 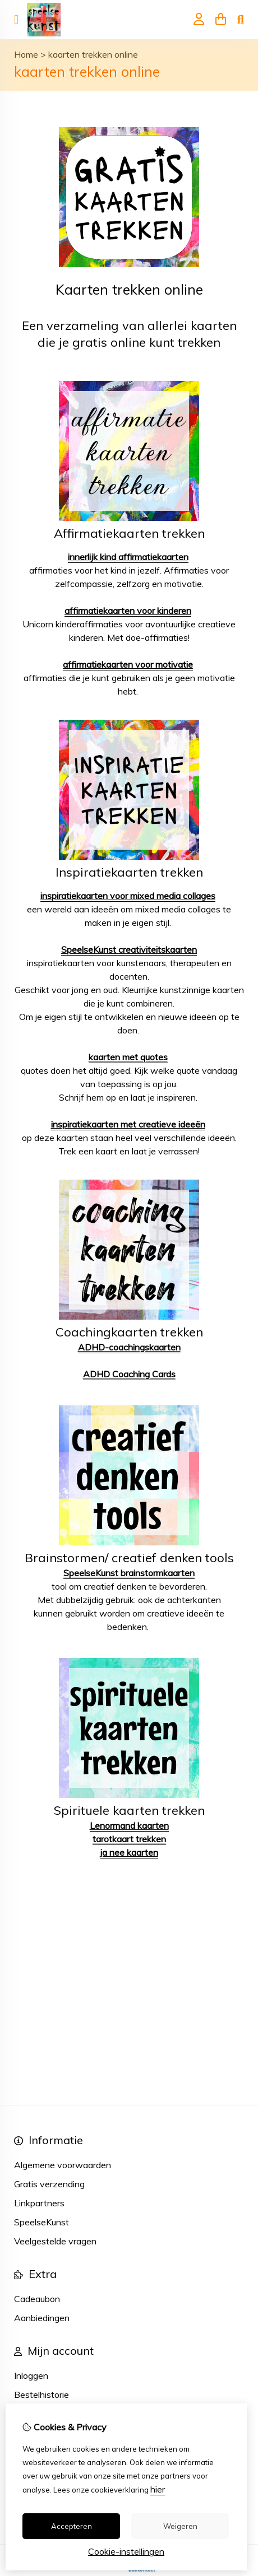 I want to click on inspiratiekaarten met creatieve ideeën, so click(x=128, y=1124).